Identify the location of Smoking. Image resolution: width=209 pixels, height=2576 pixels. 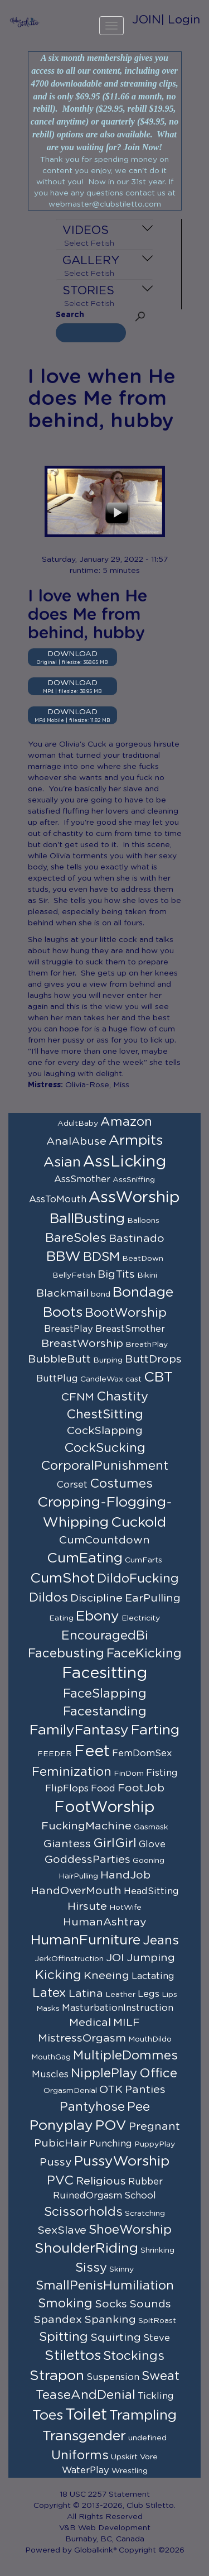
(65, 2303).